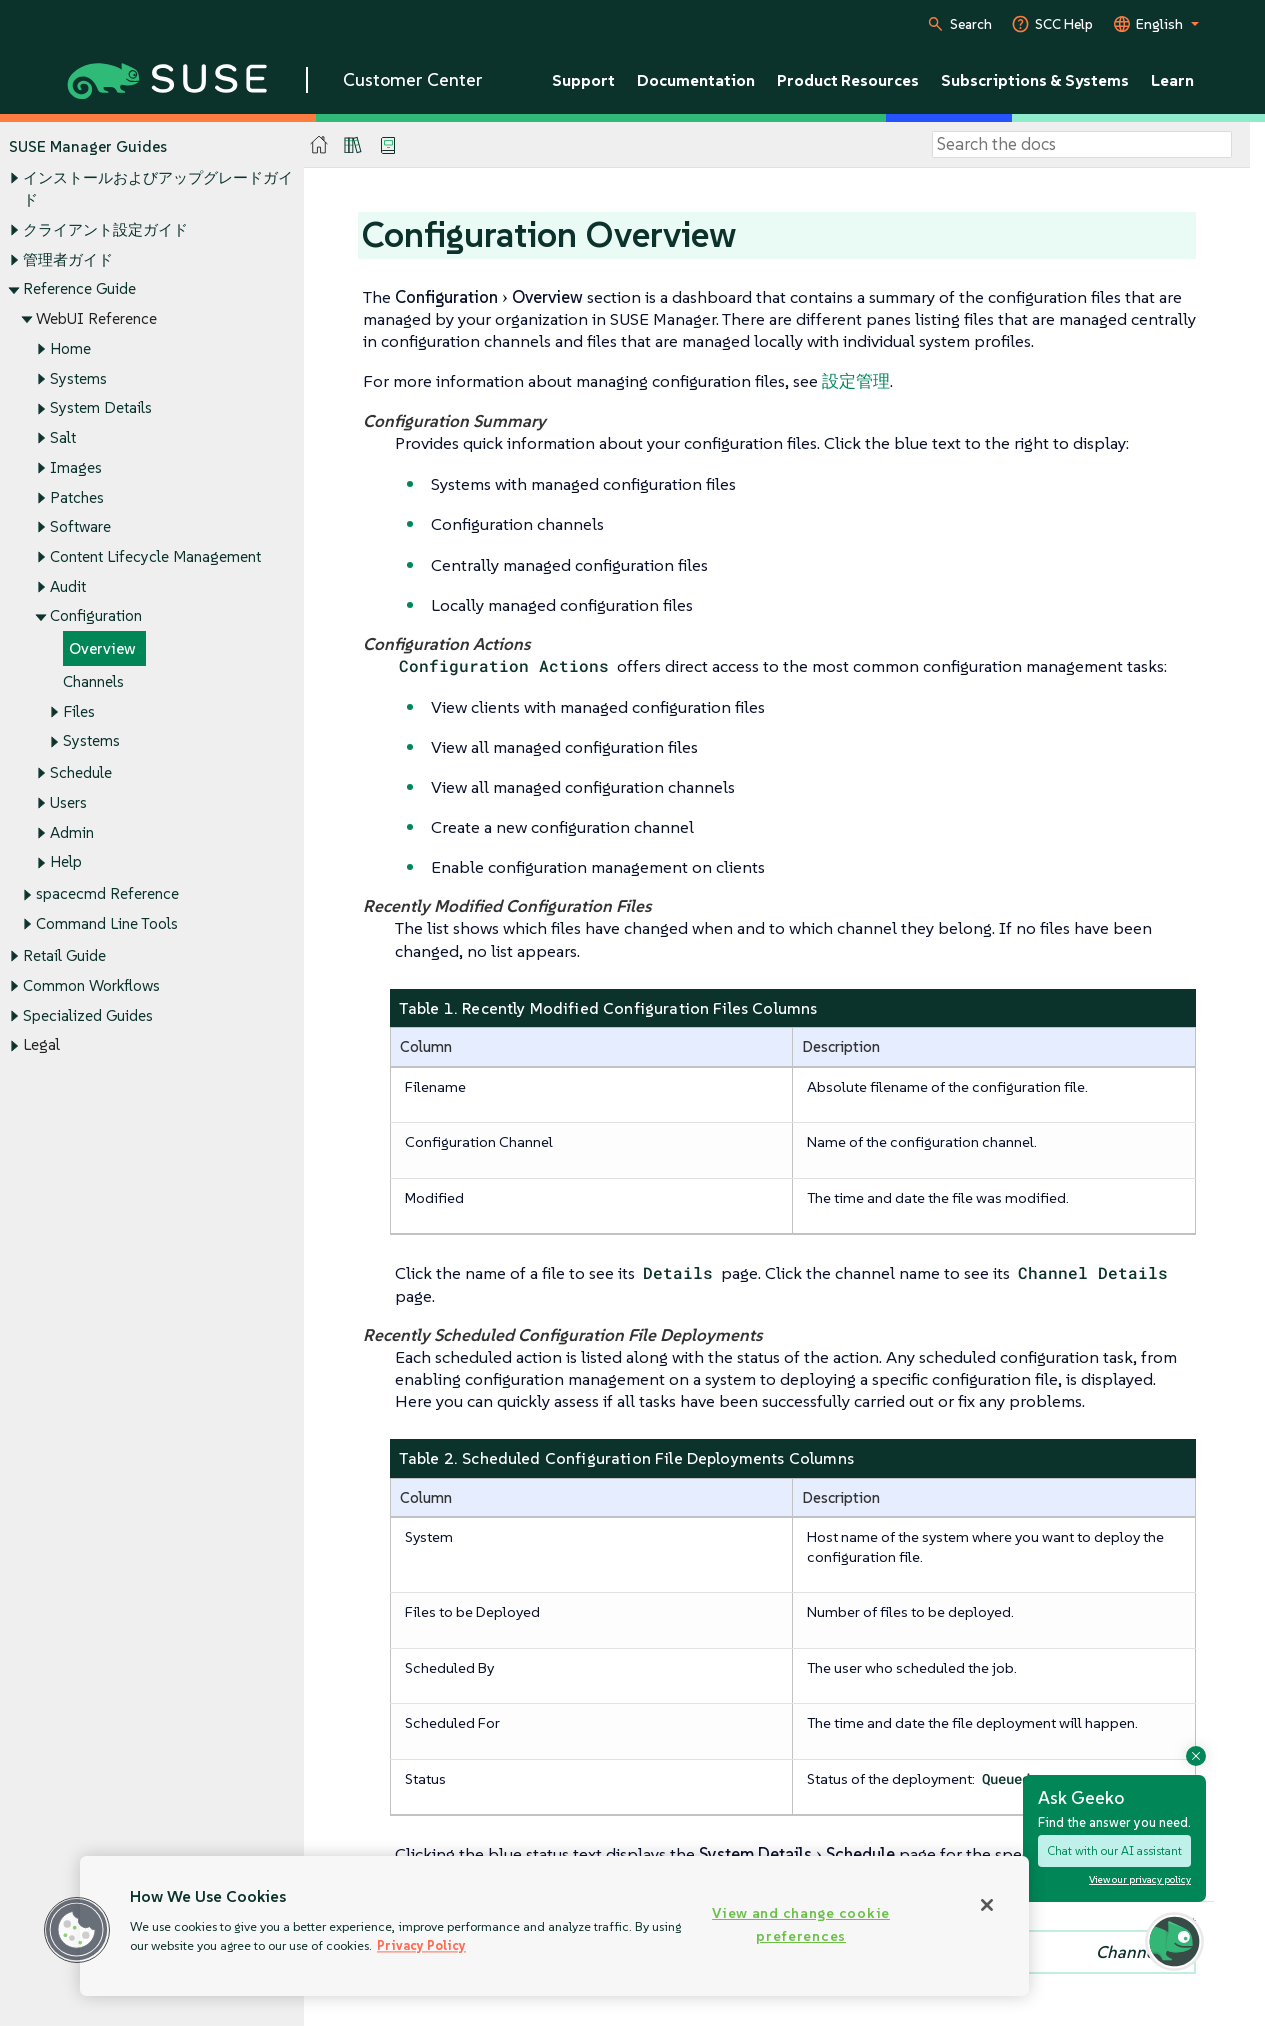 Image resolution: width=1265 pixels, height=2028 pixels. Describe the element at coordinates (78, 378) in the screenshot. I see `Systems` at that location.